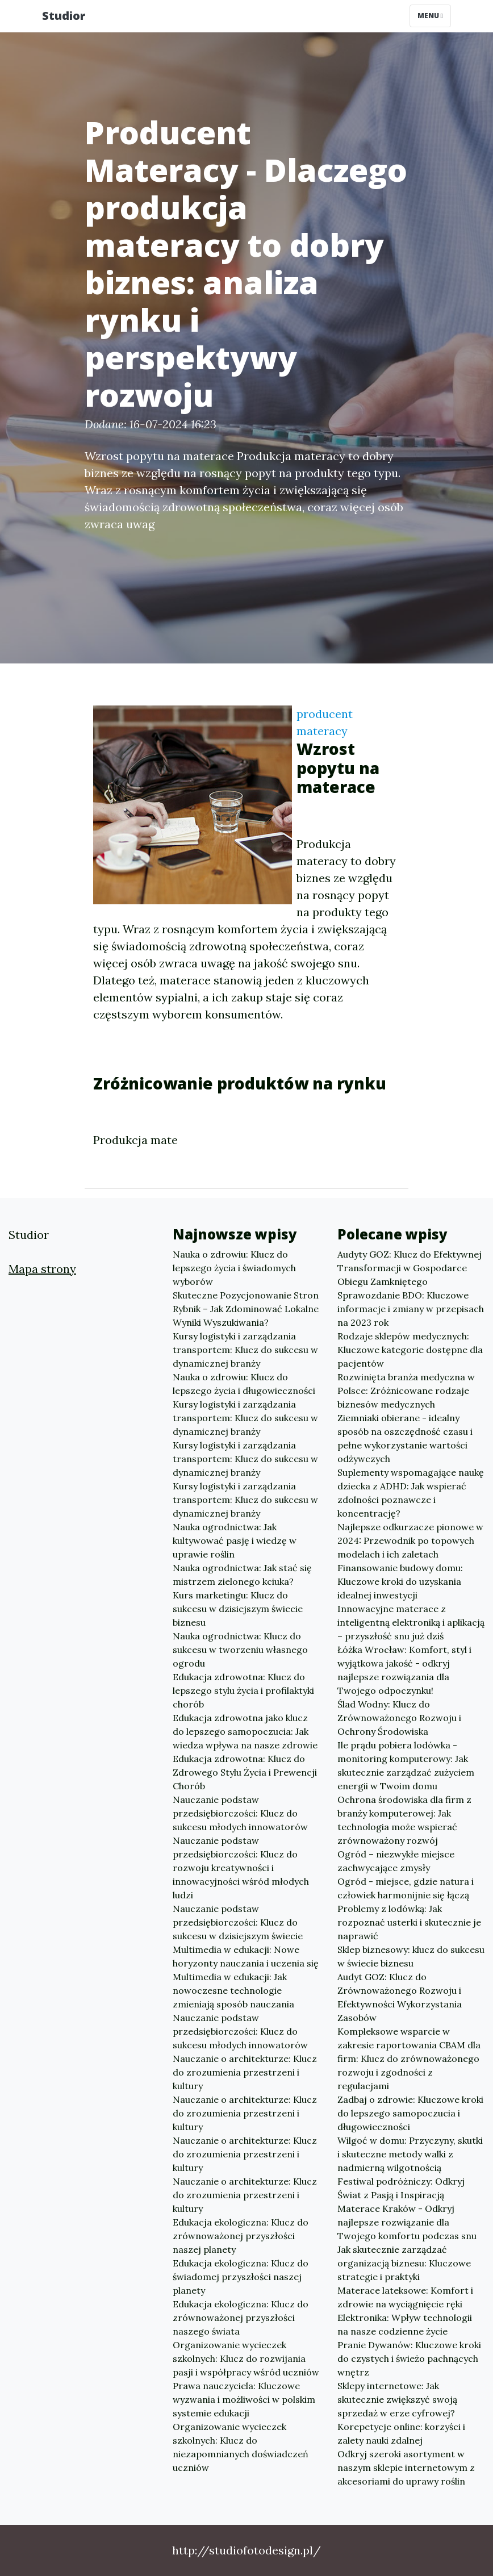  I want to click on Multimedia w edukacji: Jak nowoczesne technologie zmieniają sposób nauczania, so click(233, 1990).